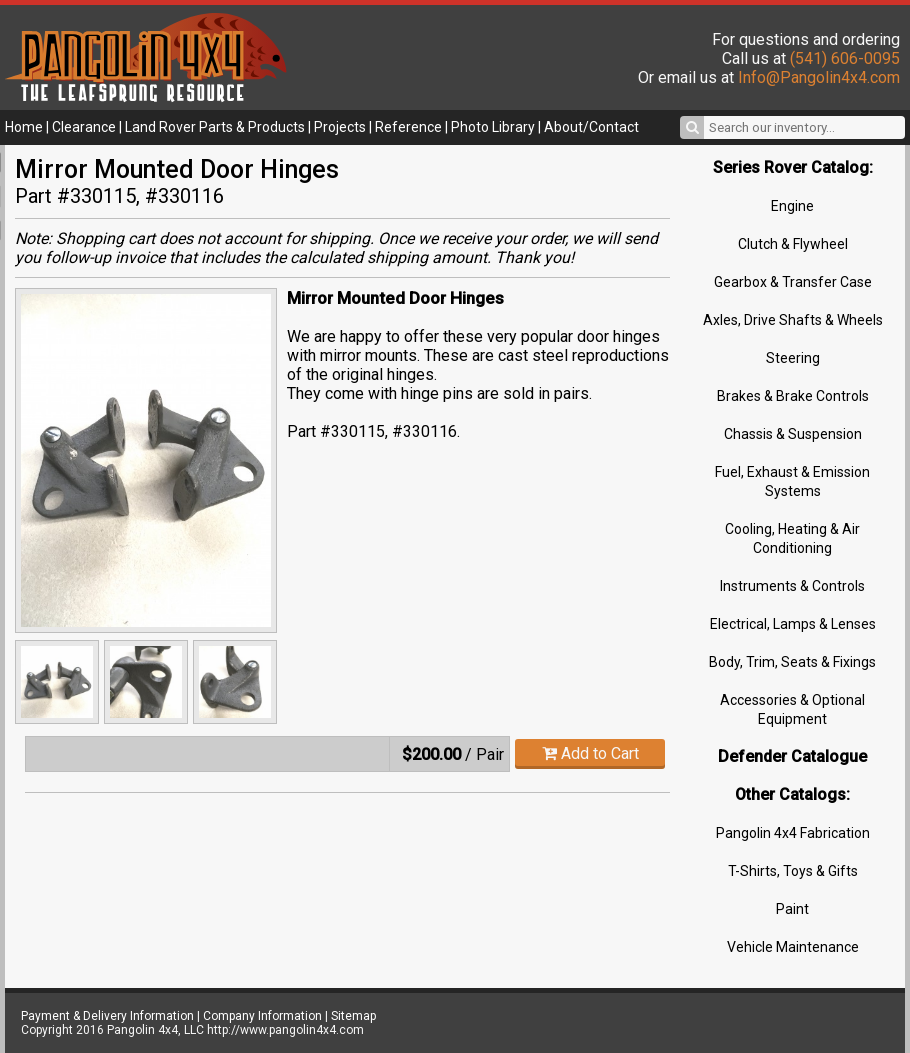 This screenshot has width=910, height=1053. I want to click on Payment & Delivery Information, so click(107, 1016).